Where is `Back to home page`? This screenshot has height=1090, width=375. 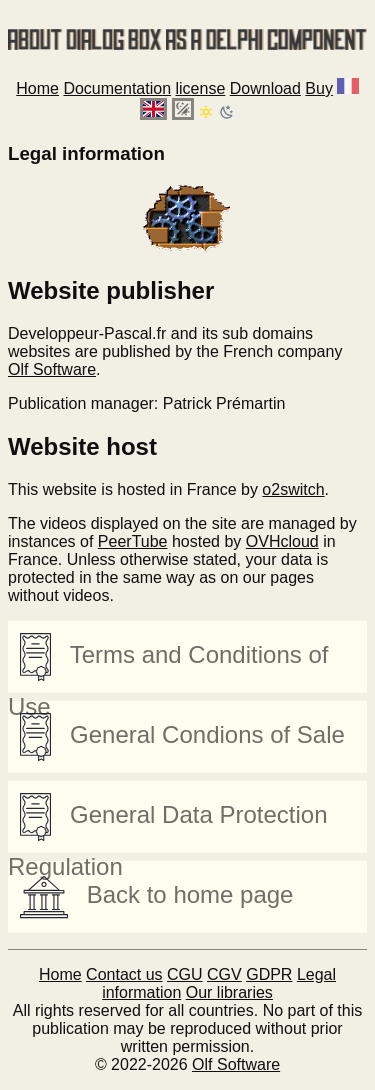 Back to home page is located at coordinates (156, 897).